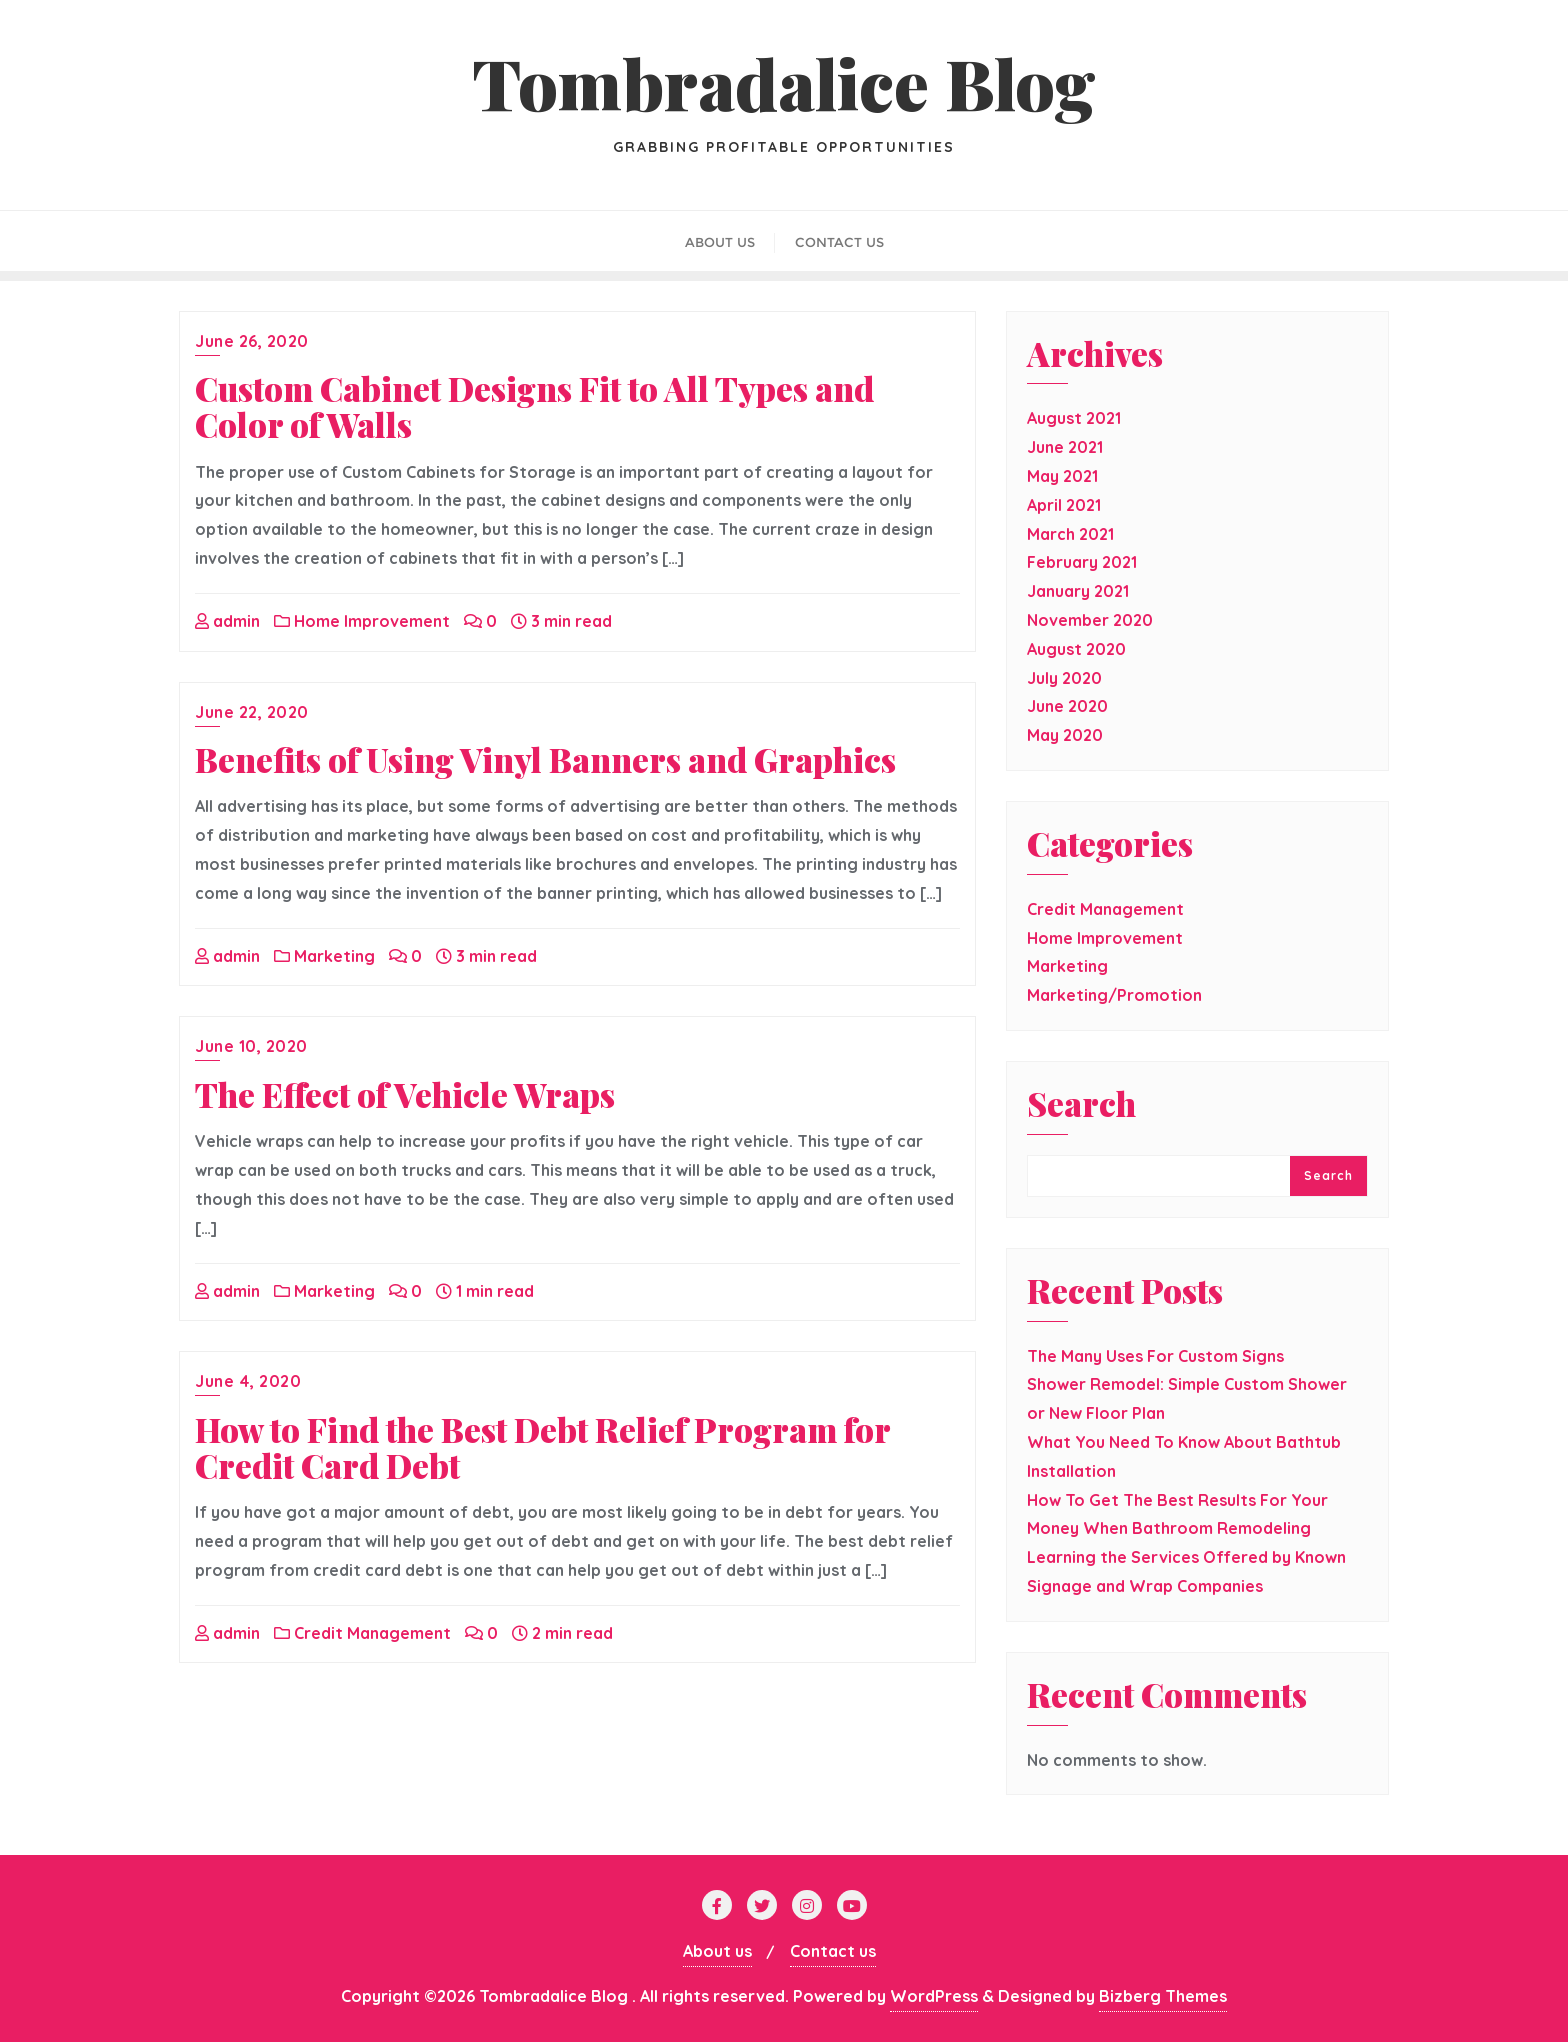 The height and width of the screenshot is (2042, 1568). What do you see at coordinates (1070, 534) in the screenshot?
I see `March 2021` at bounding box center [1070, 534].